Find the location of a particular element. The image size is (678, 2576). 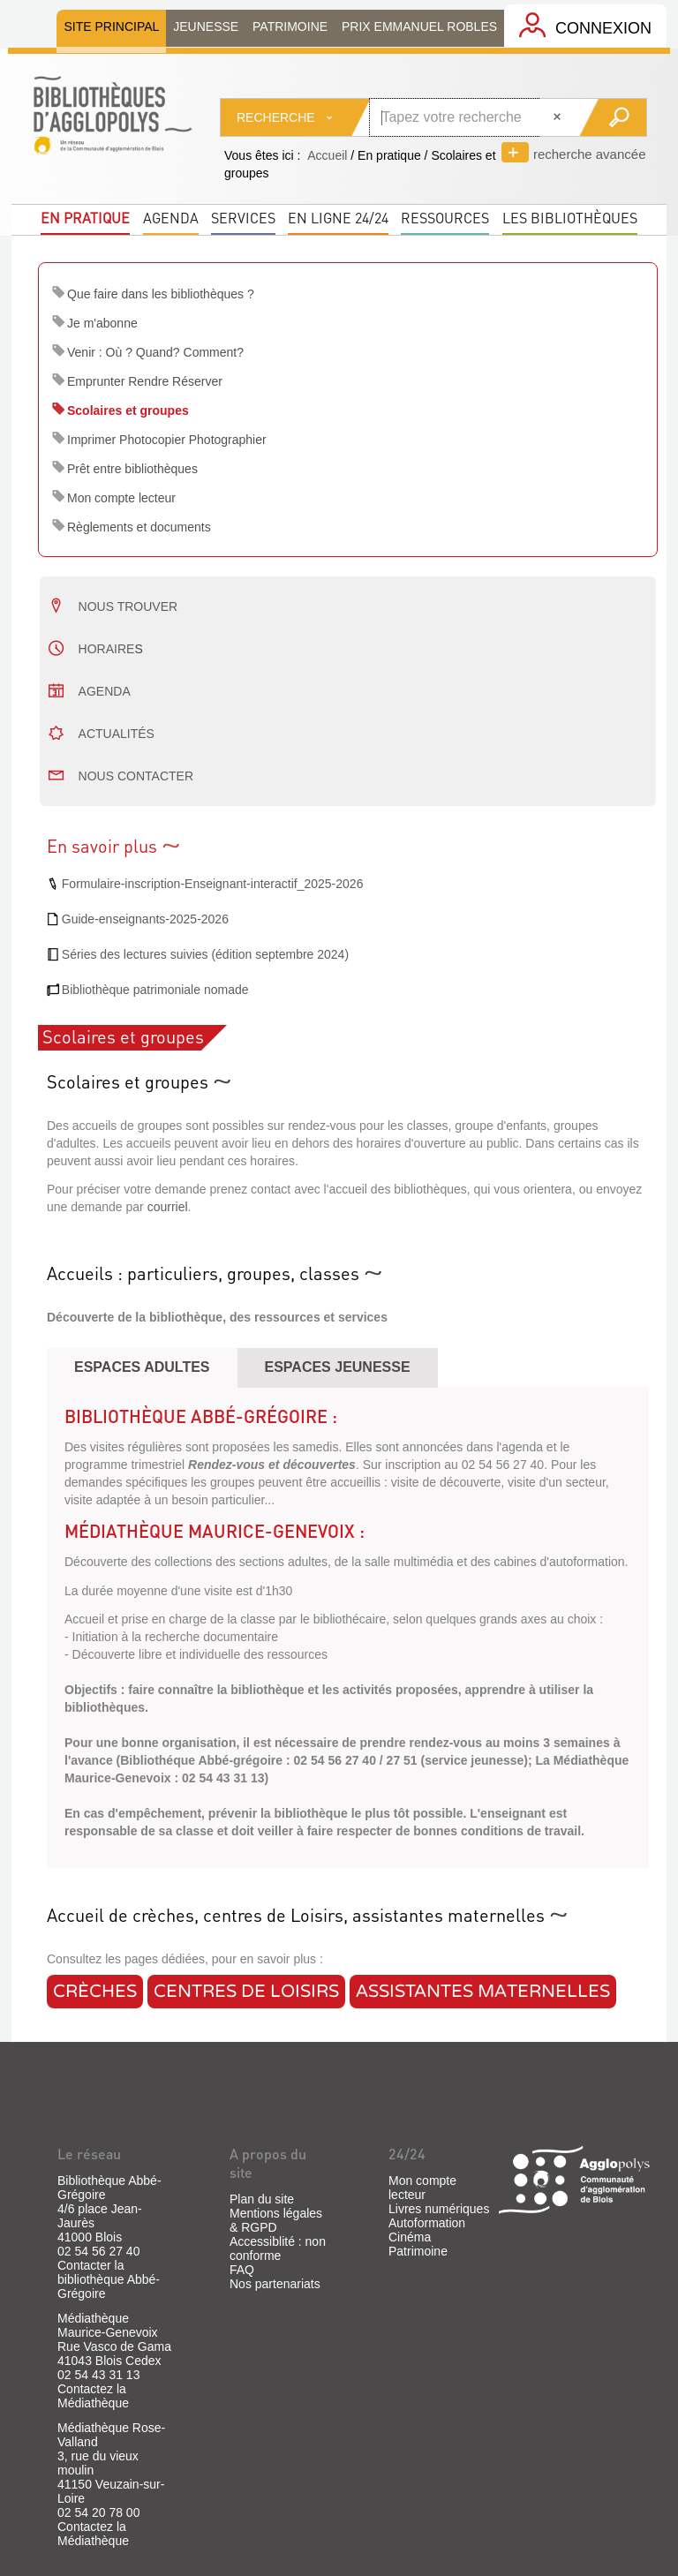

Ressources is located at coordinates (445, 217).